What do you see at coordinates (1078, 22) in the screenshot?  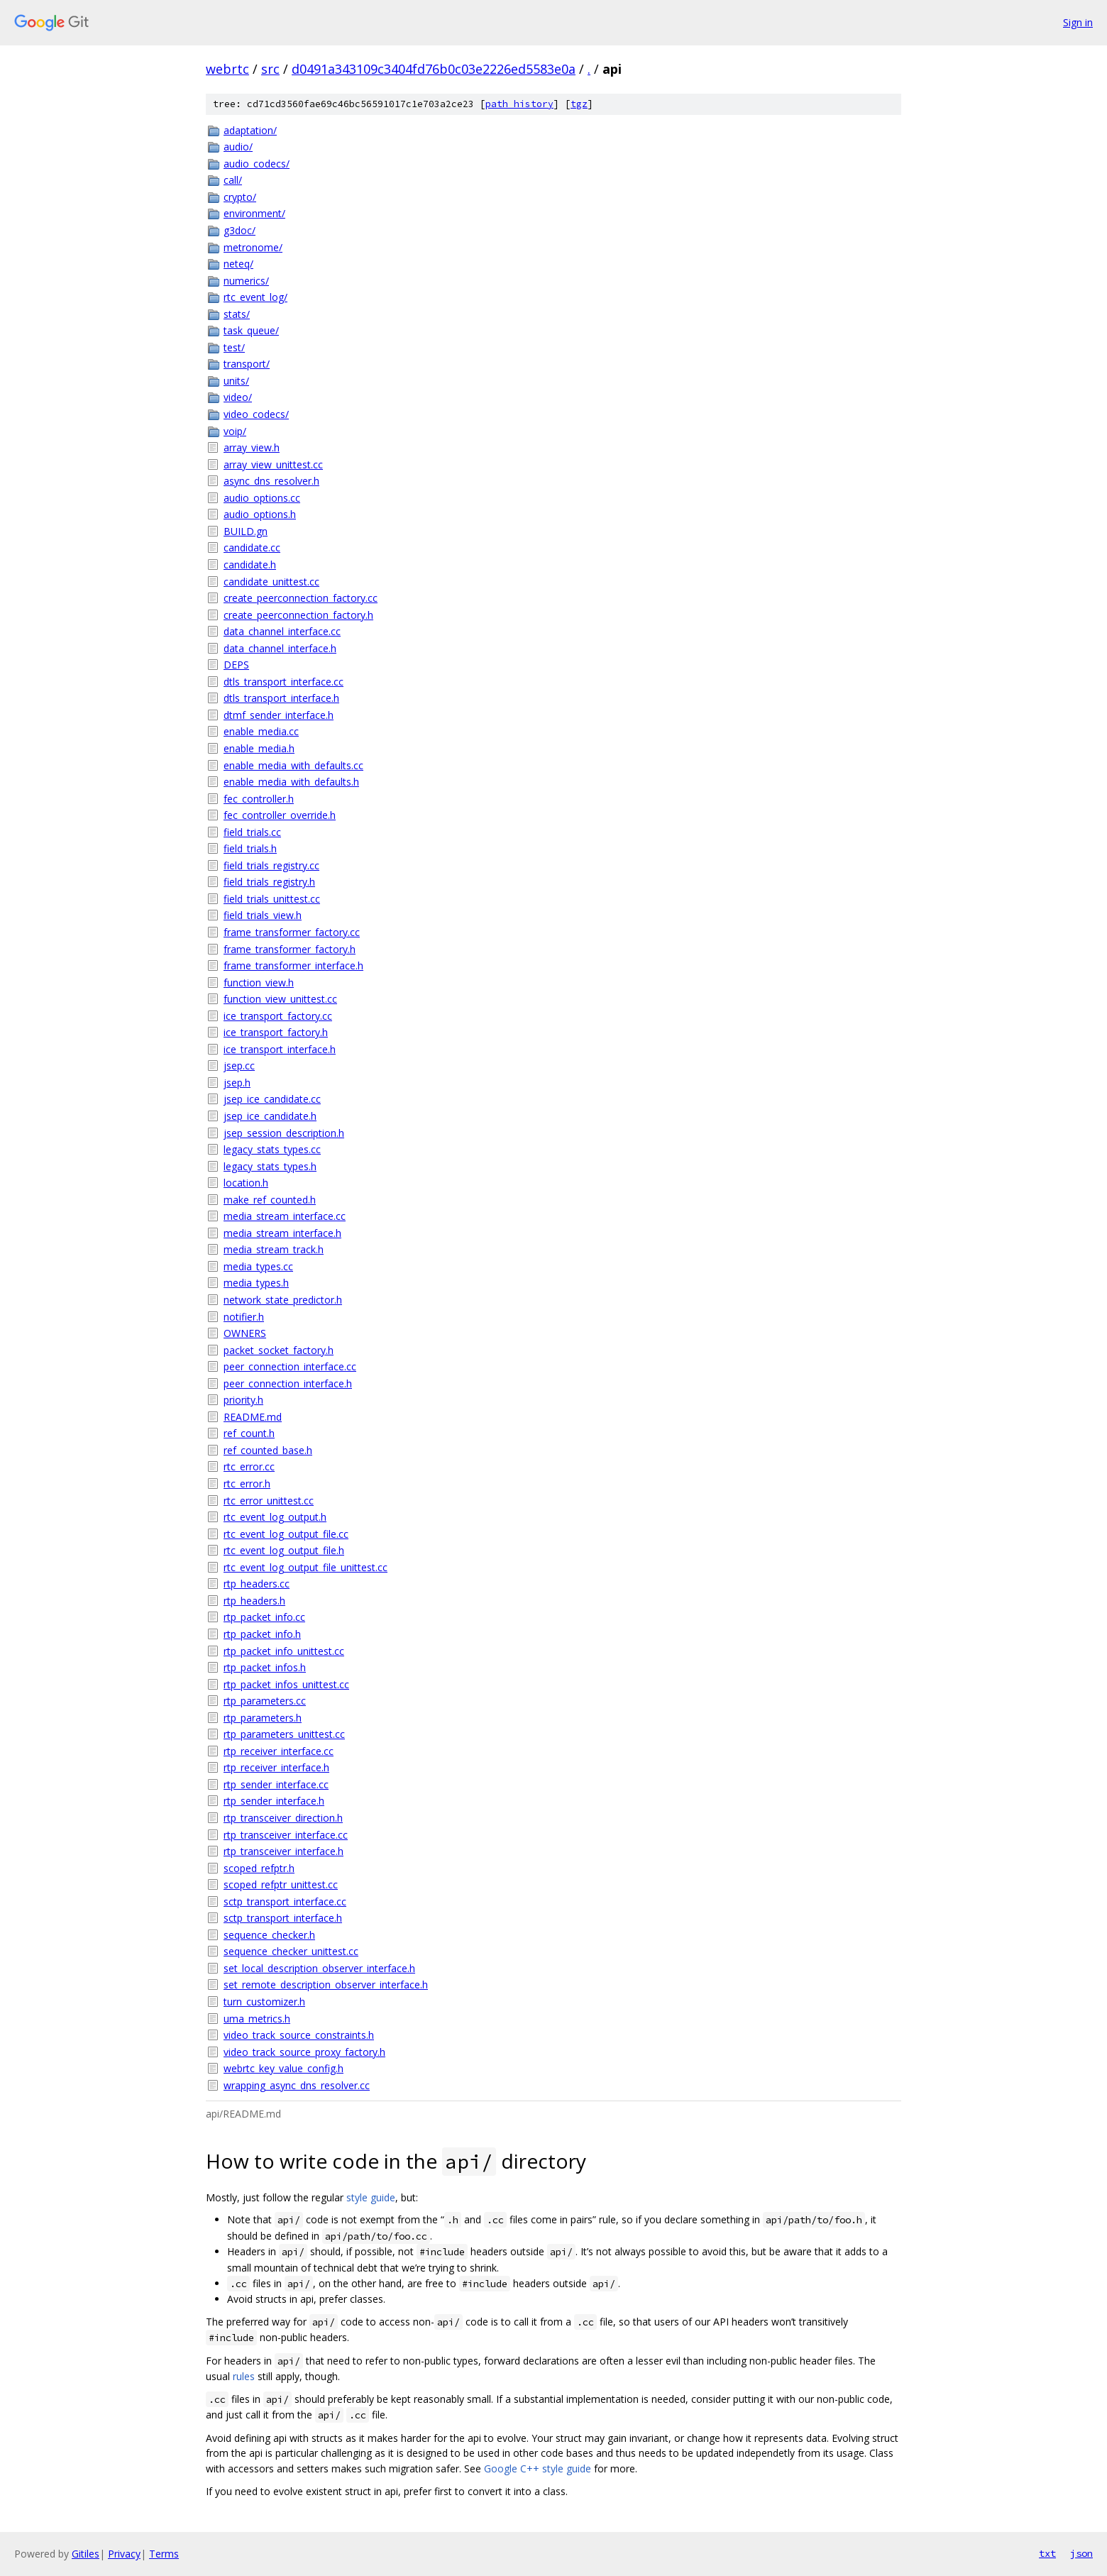 I see `Sign in` at bounding box center [1078, 22].